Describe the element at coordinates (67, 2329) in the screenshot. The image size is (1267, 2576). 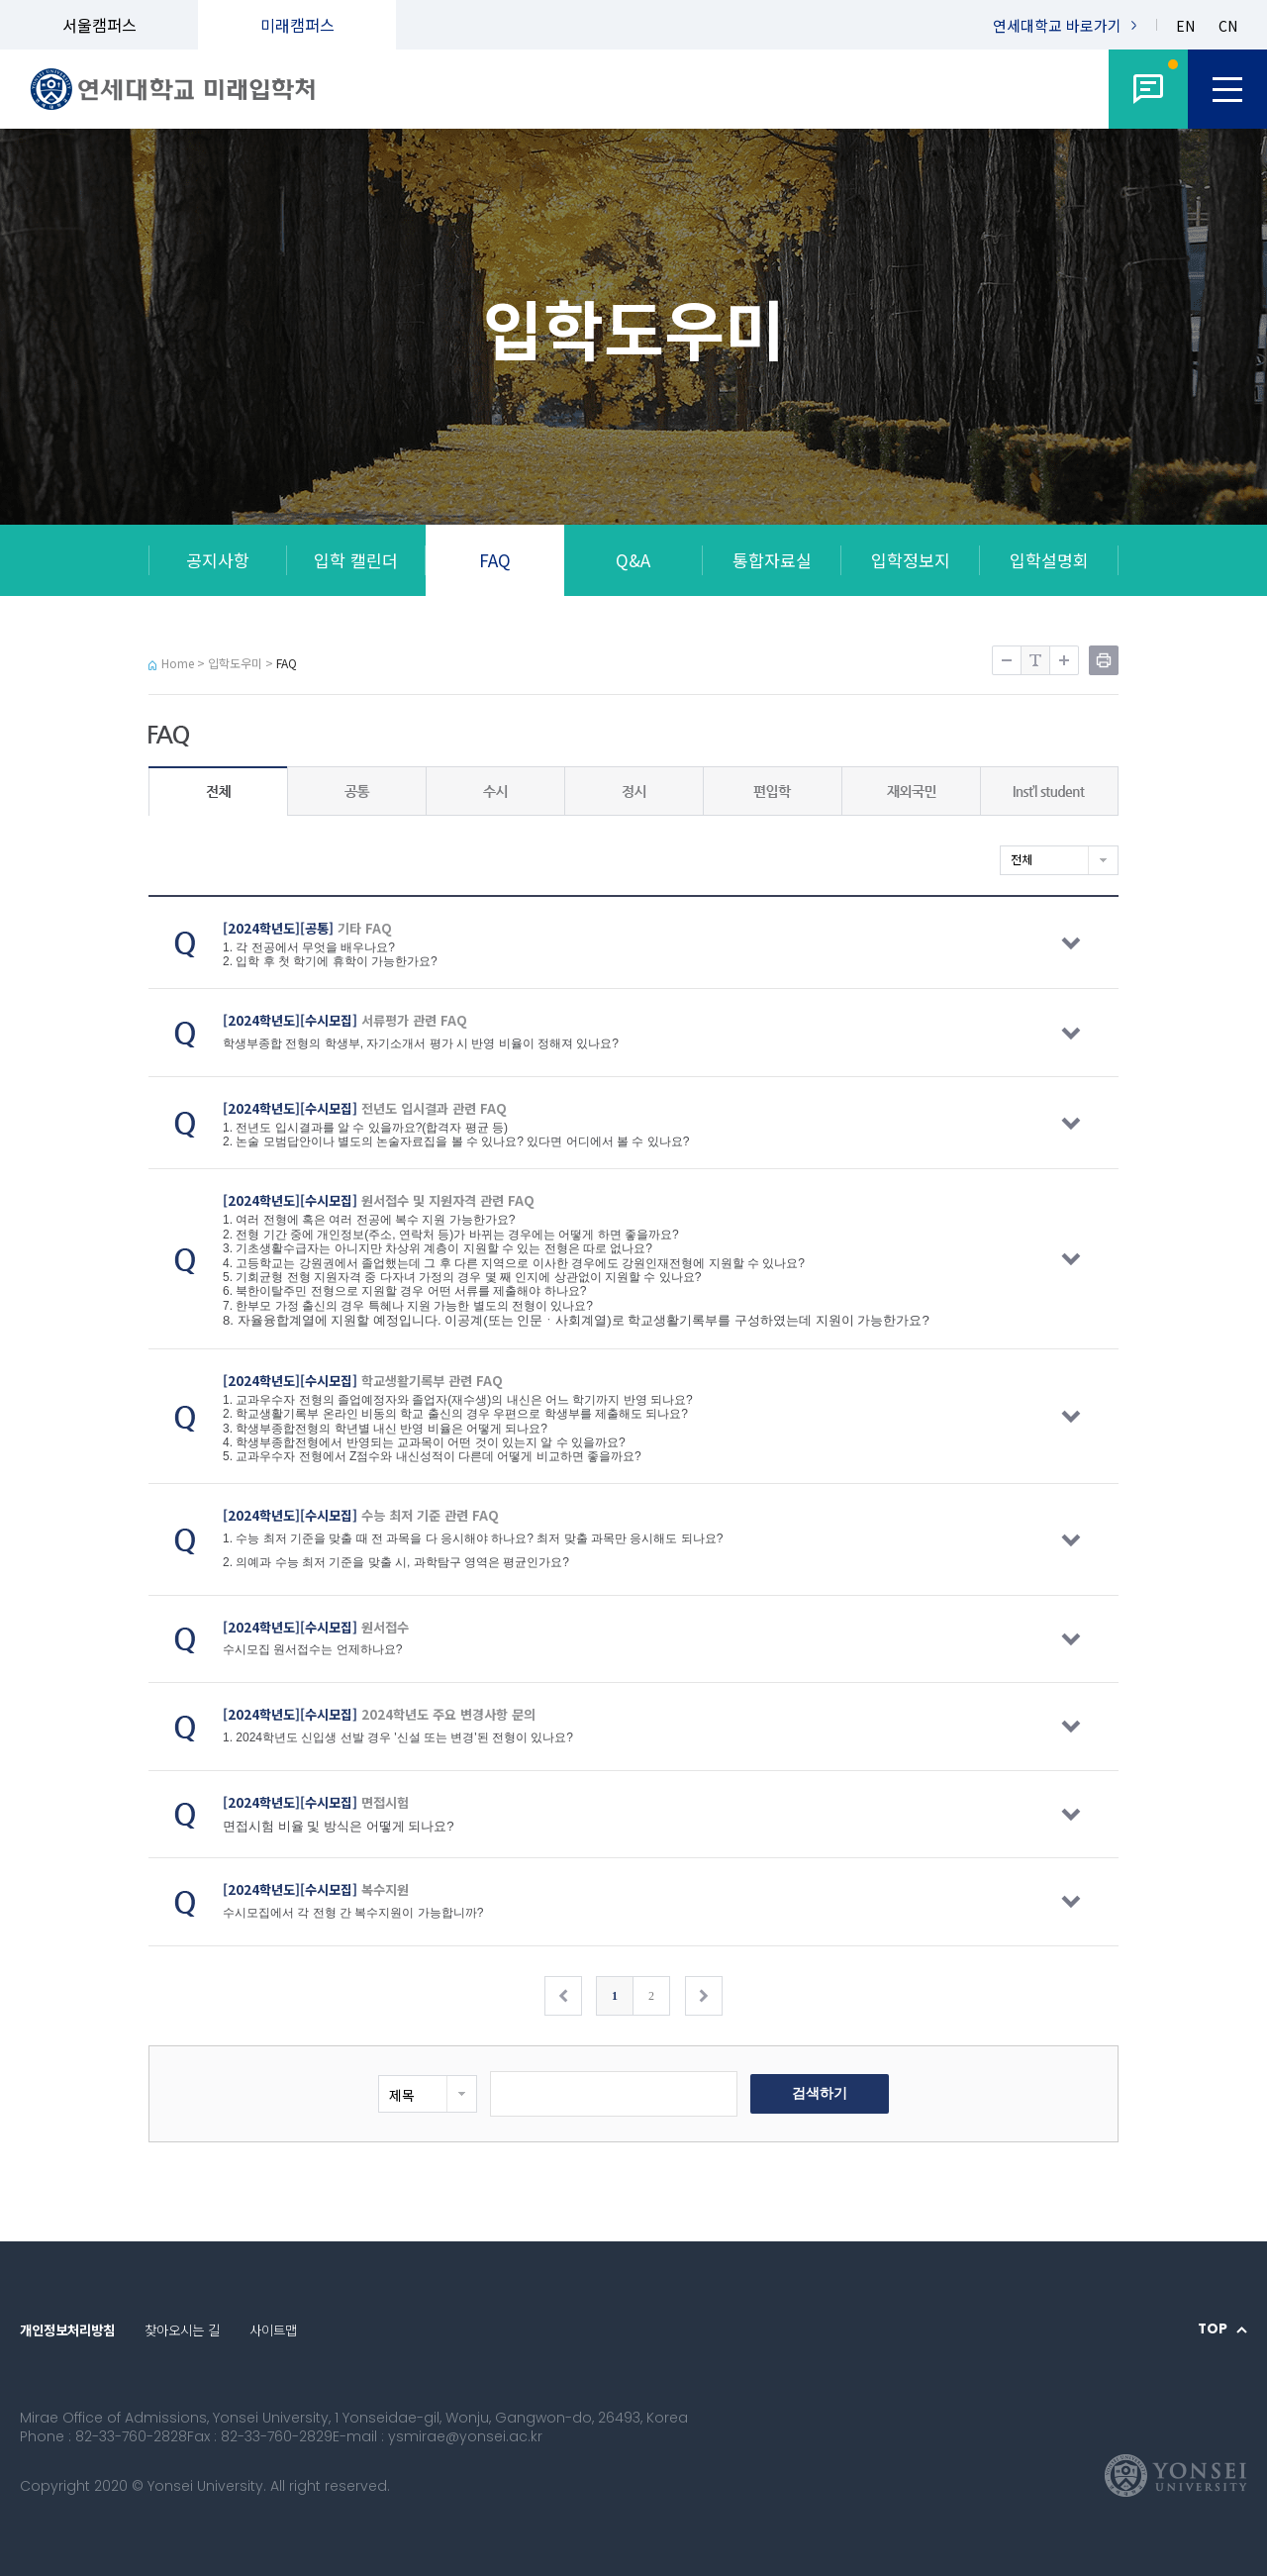
I see `개인정보처리방침` at that location.